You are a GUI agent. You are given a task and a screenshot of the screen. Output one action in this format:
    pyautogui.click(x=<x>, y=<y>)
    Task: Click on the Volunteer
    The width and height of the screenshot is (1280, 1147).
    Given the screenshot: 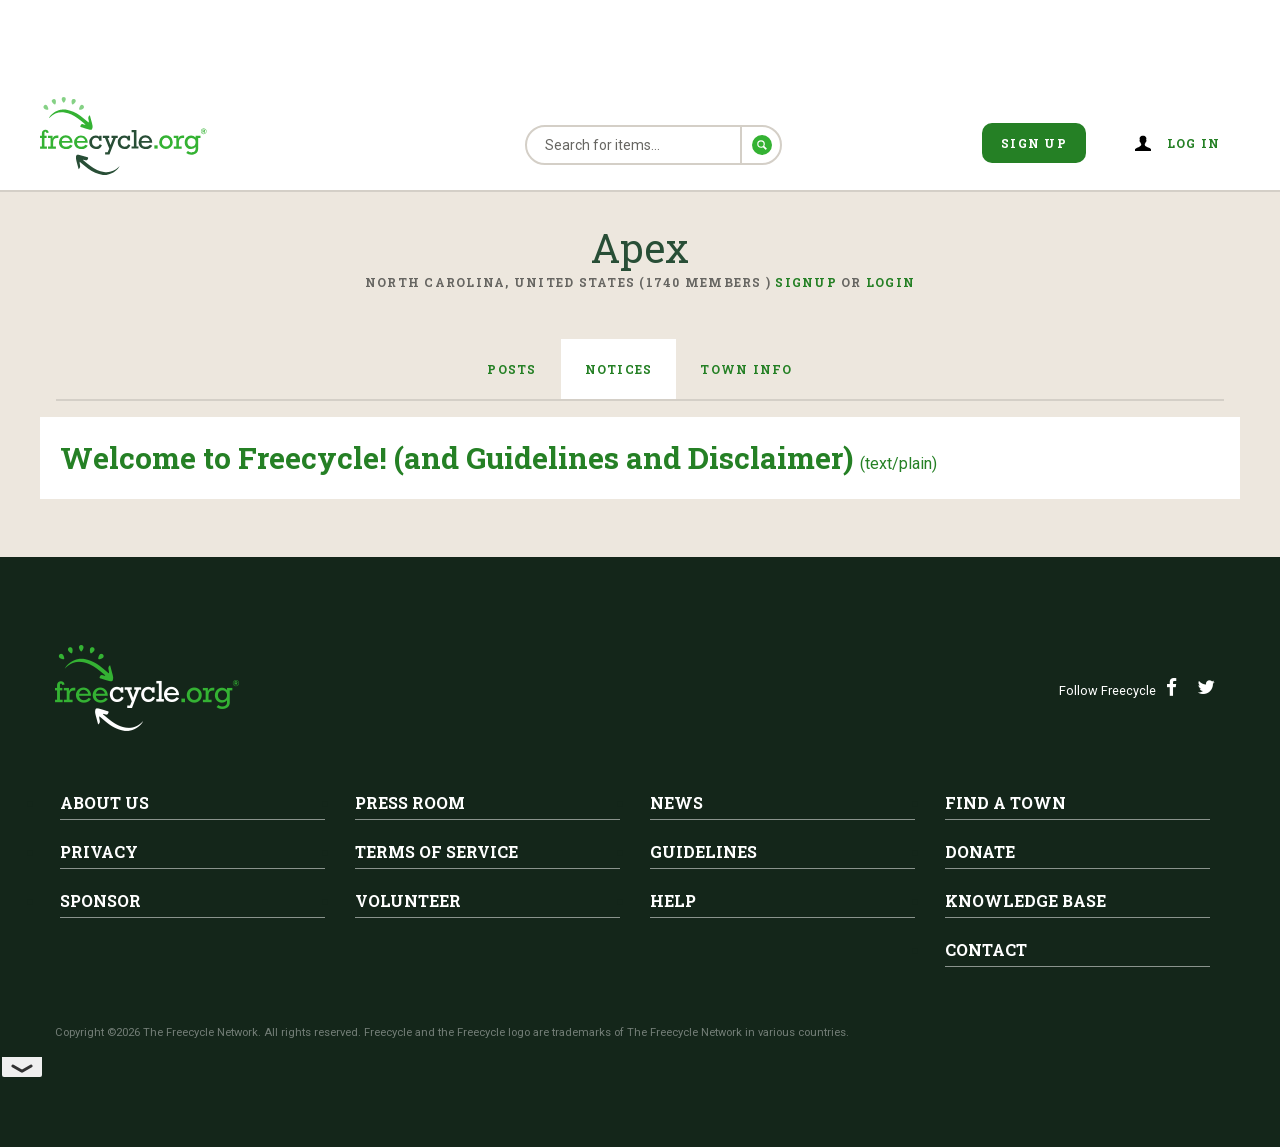 What is the action you would take?
    pyautogui.click(x=408, y=900)
    